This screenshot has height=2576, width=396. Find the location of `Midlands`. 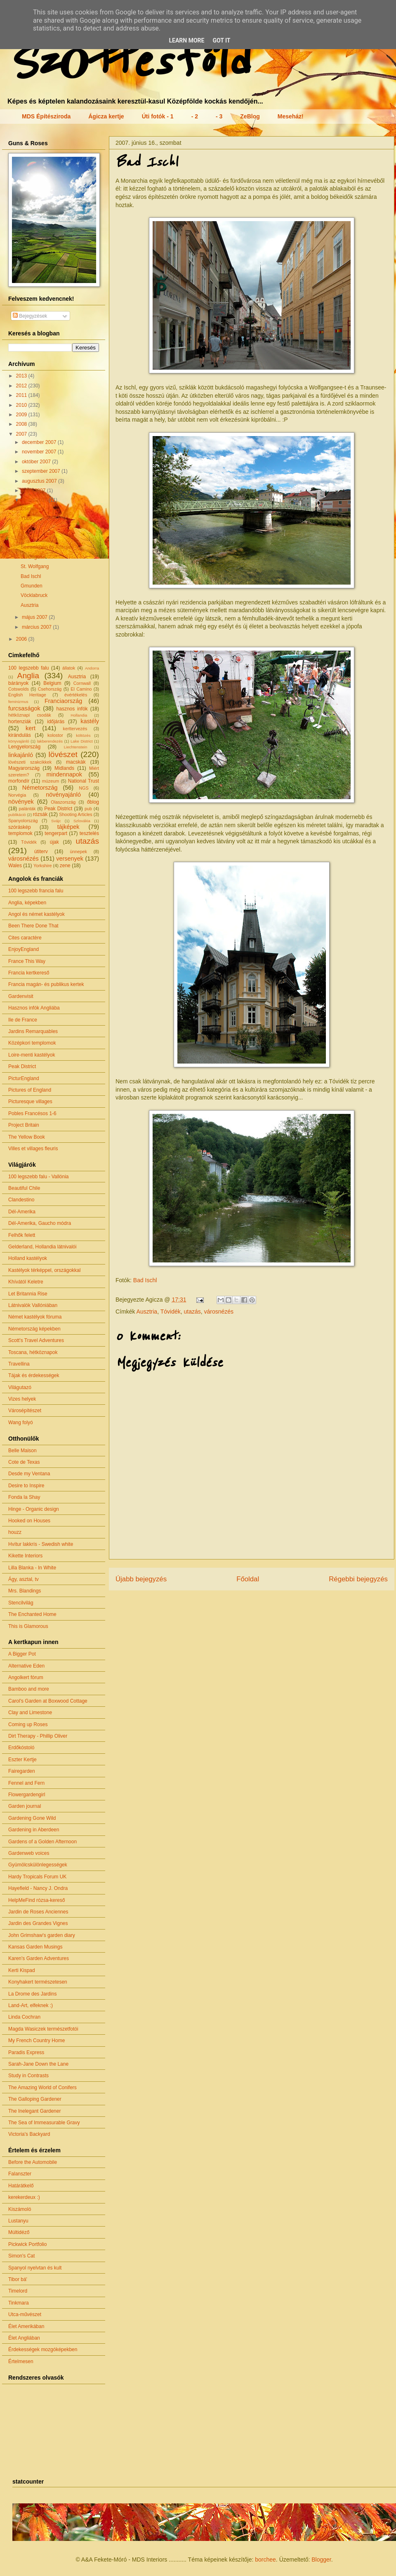

Midlands is located at coordinates (64, 768).